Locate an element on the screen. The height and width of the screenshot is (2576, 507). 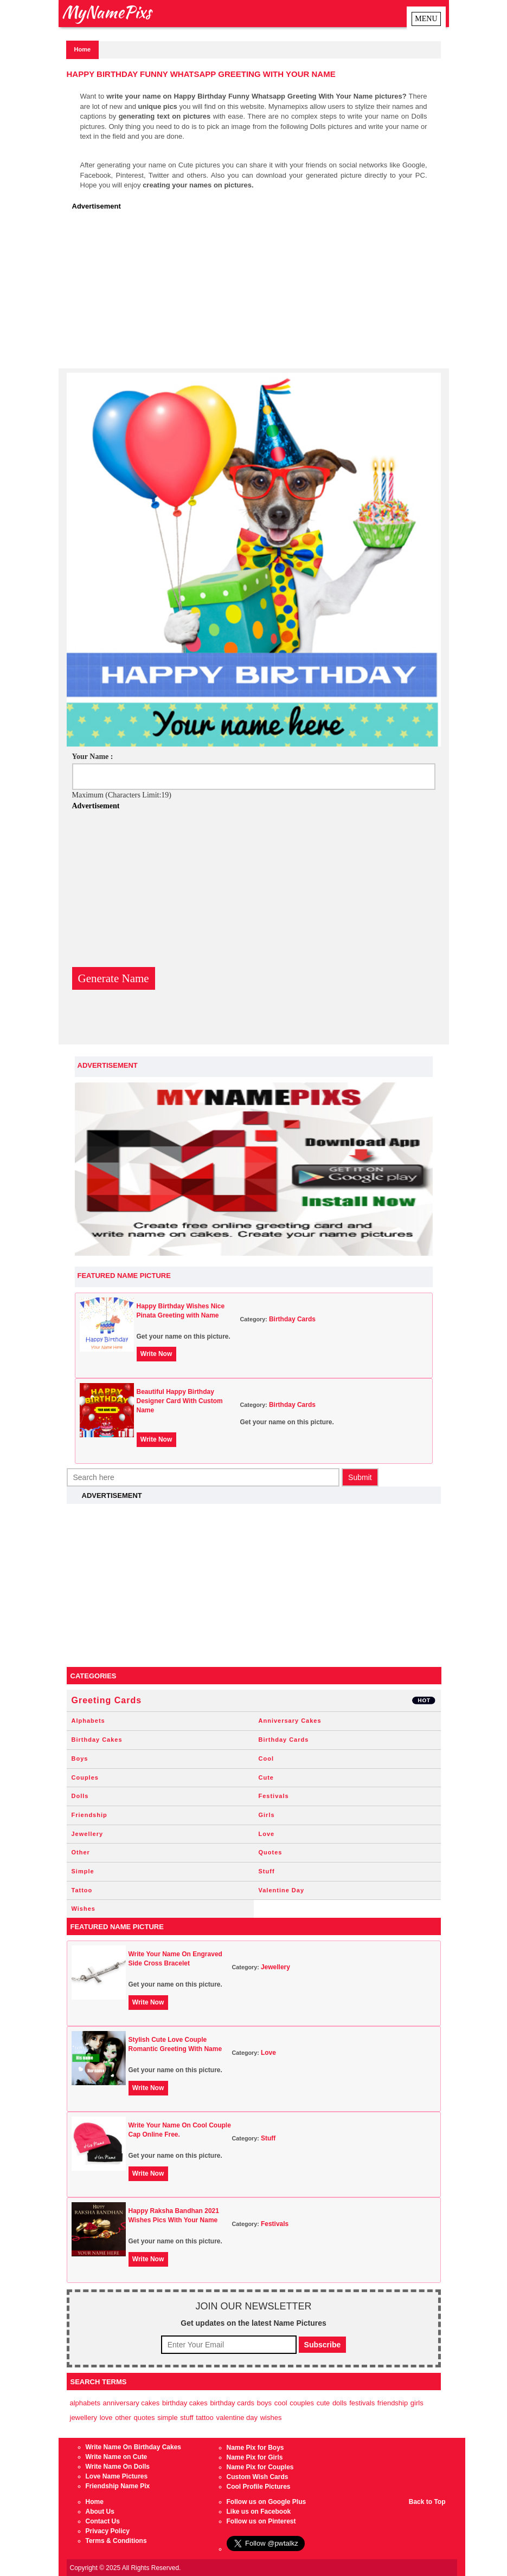
Follow us on Google Plus is located at coordinates (266, 2502).